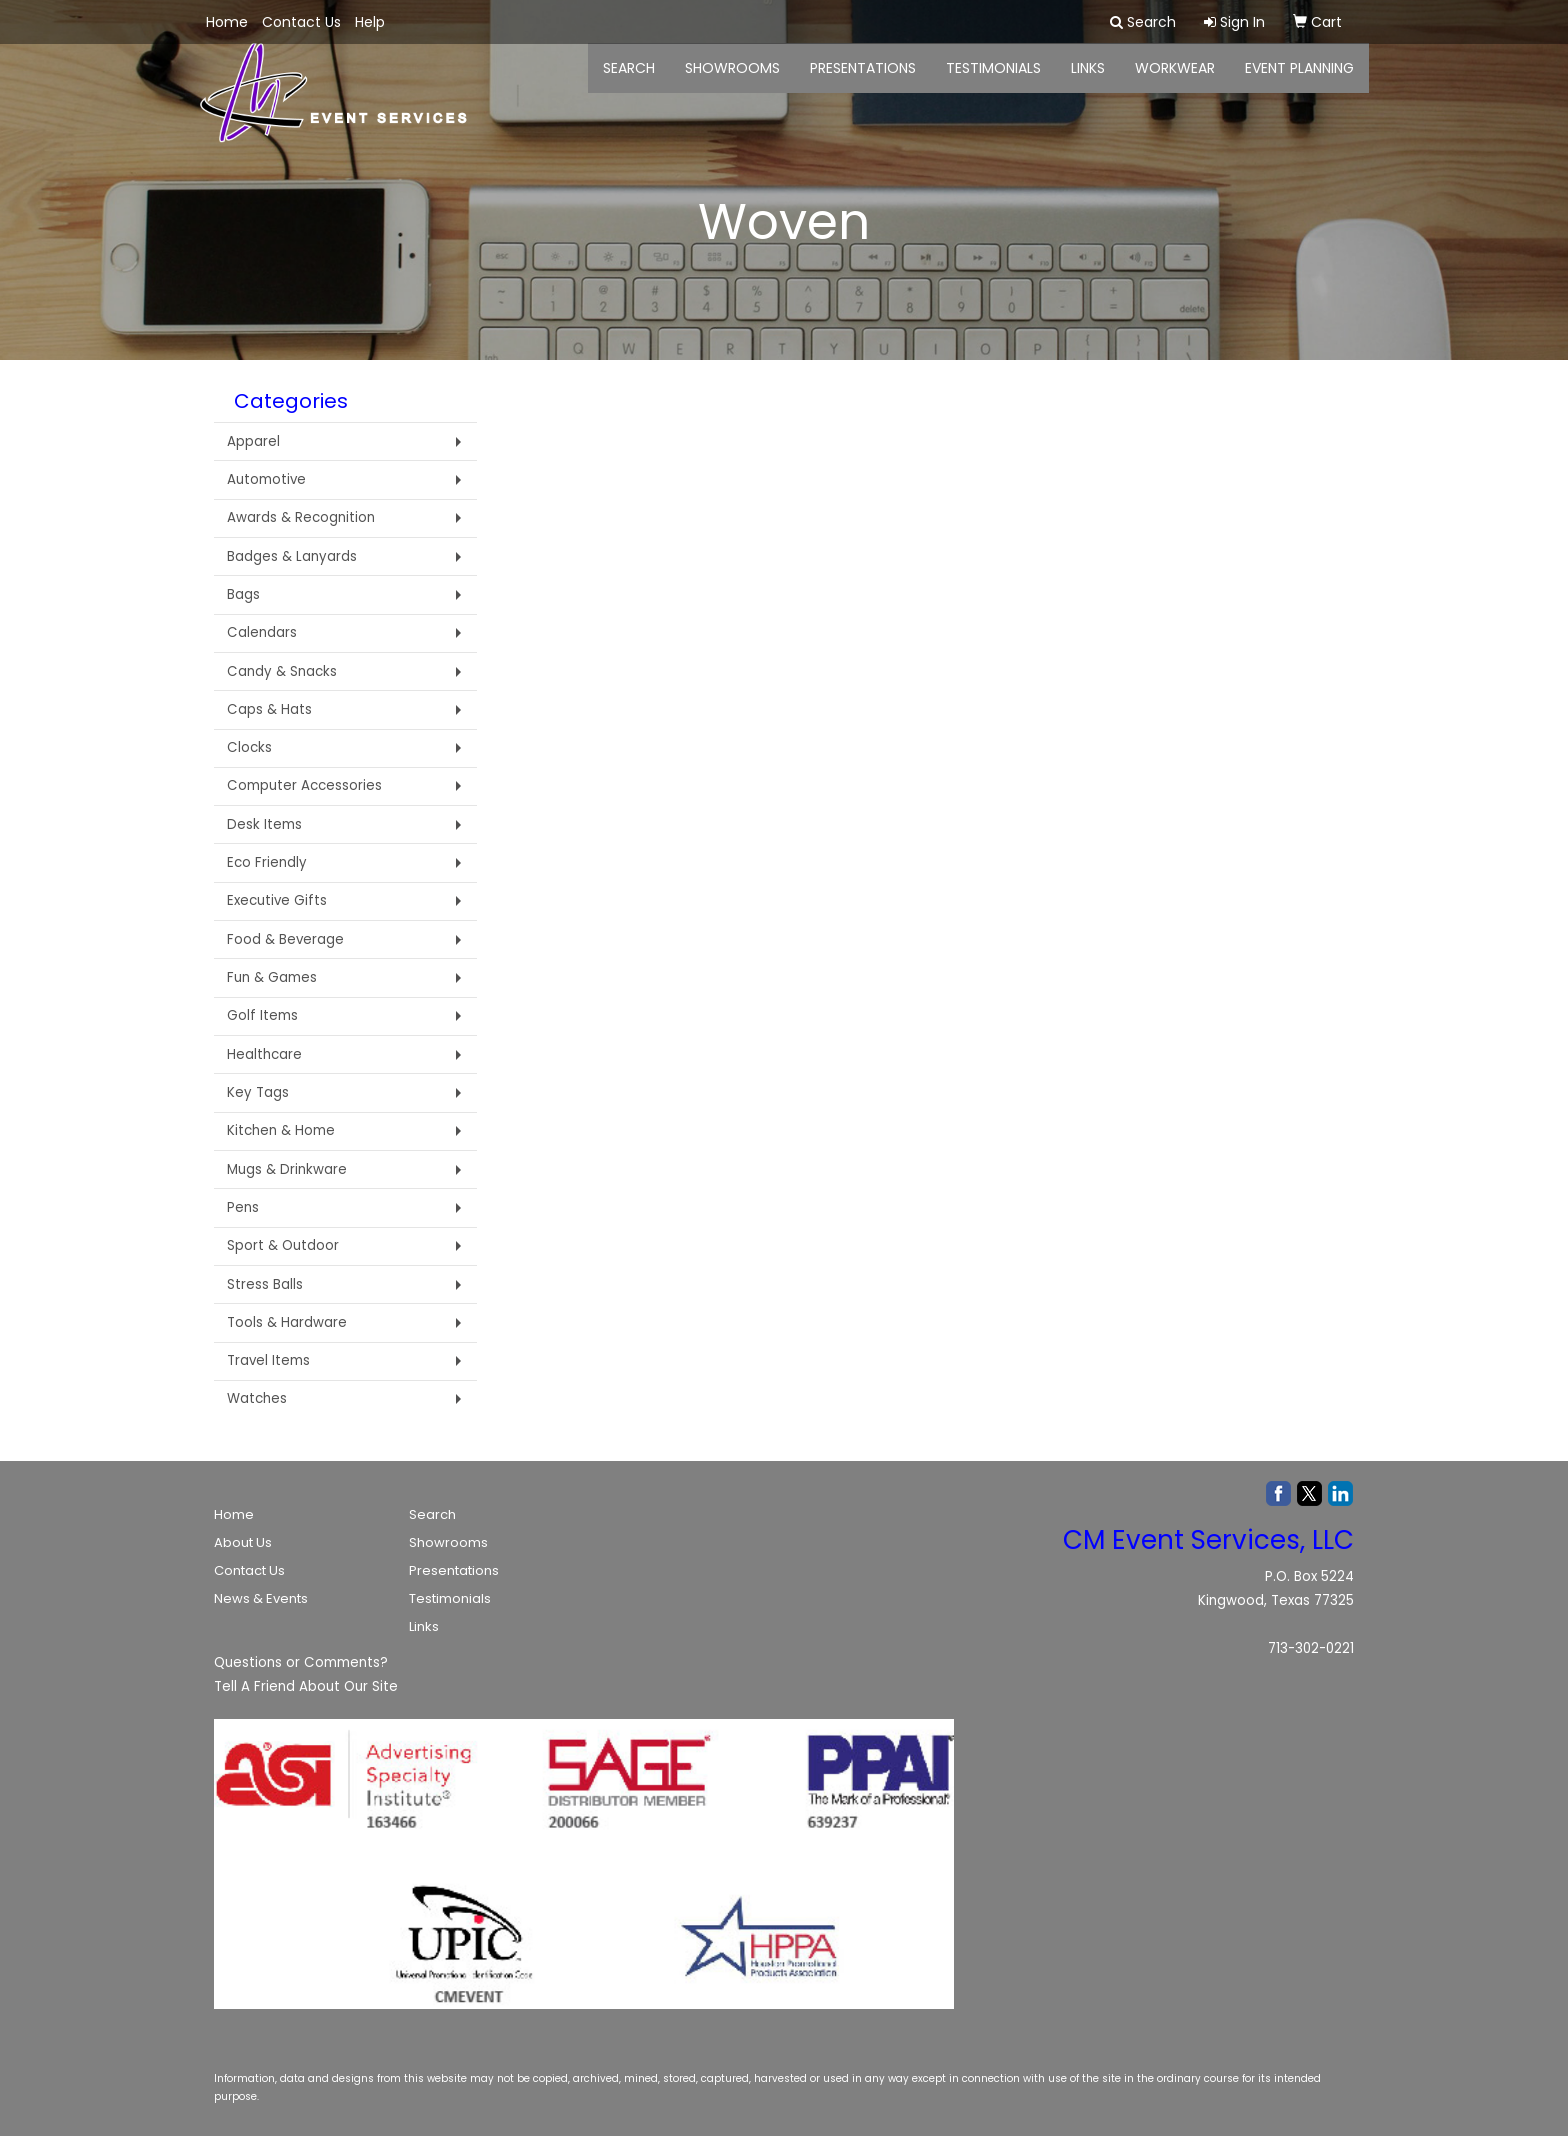  I want to click on Apparel, so click(253, 441).